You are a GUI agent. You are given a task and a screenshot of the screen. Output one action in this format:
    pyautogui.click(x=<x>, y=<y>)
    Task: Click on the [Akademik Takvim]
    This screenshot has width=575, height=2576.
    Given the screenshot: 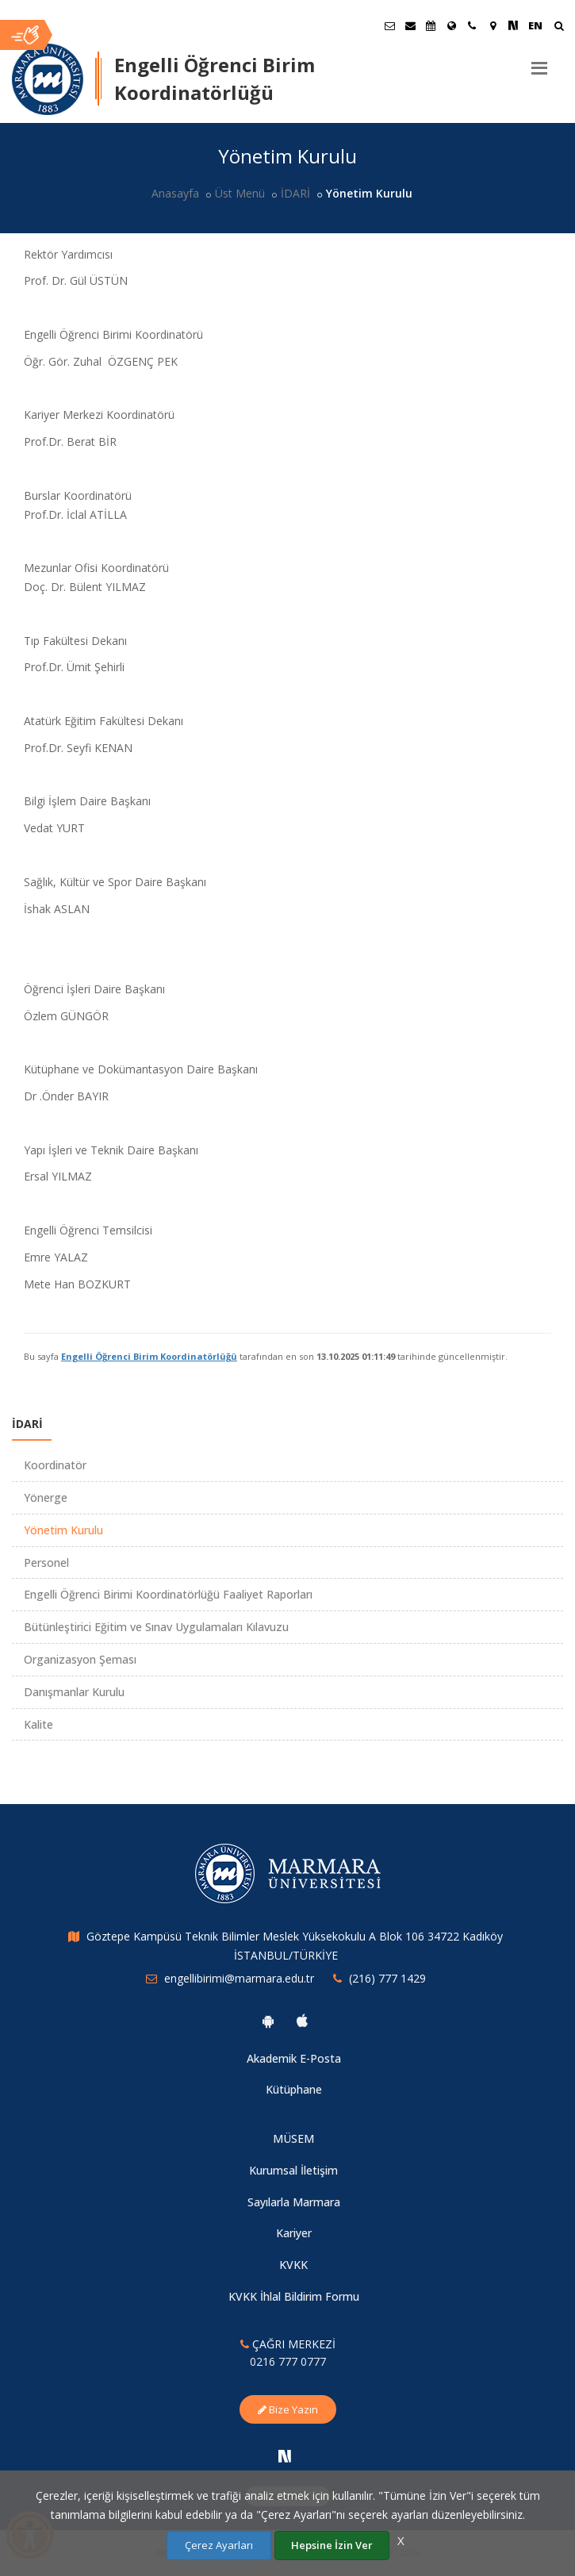 What is the action you would take?
    pyautogui.click(x=431, y=25)
    